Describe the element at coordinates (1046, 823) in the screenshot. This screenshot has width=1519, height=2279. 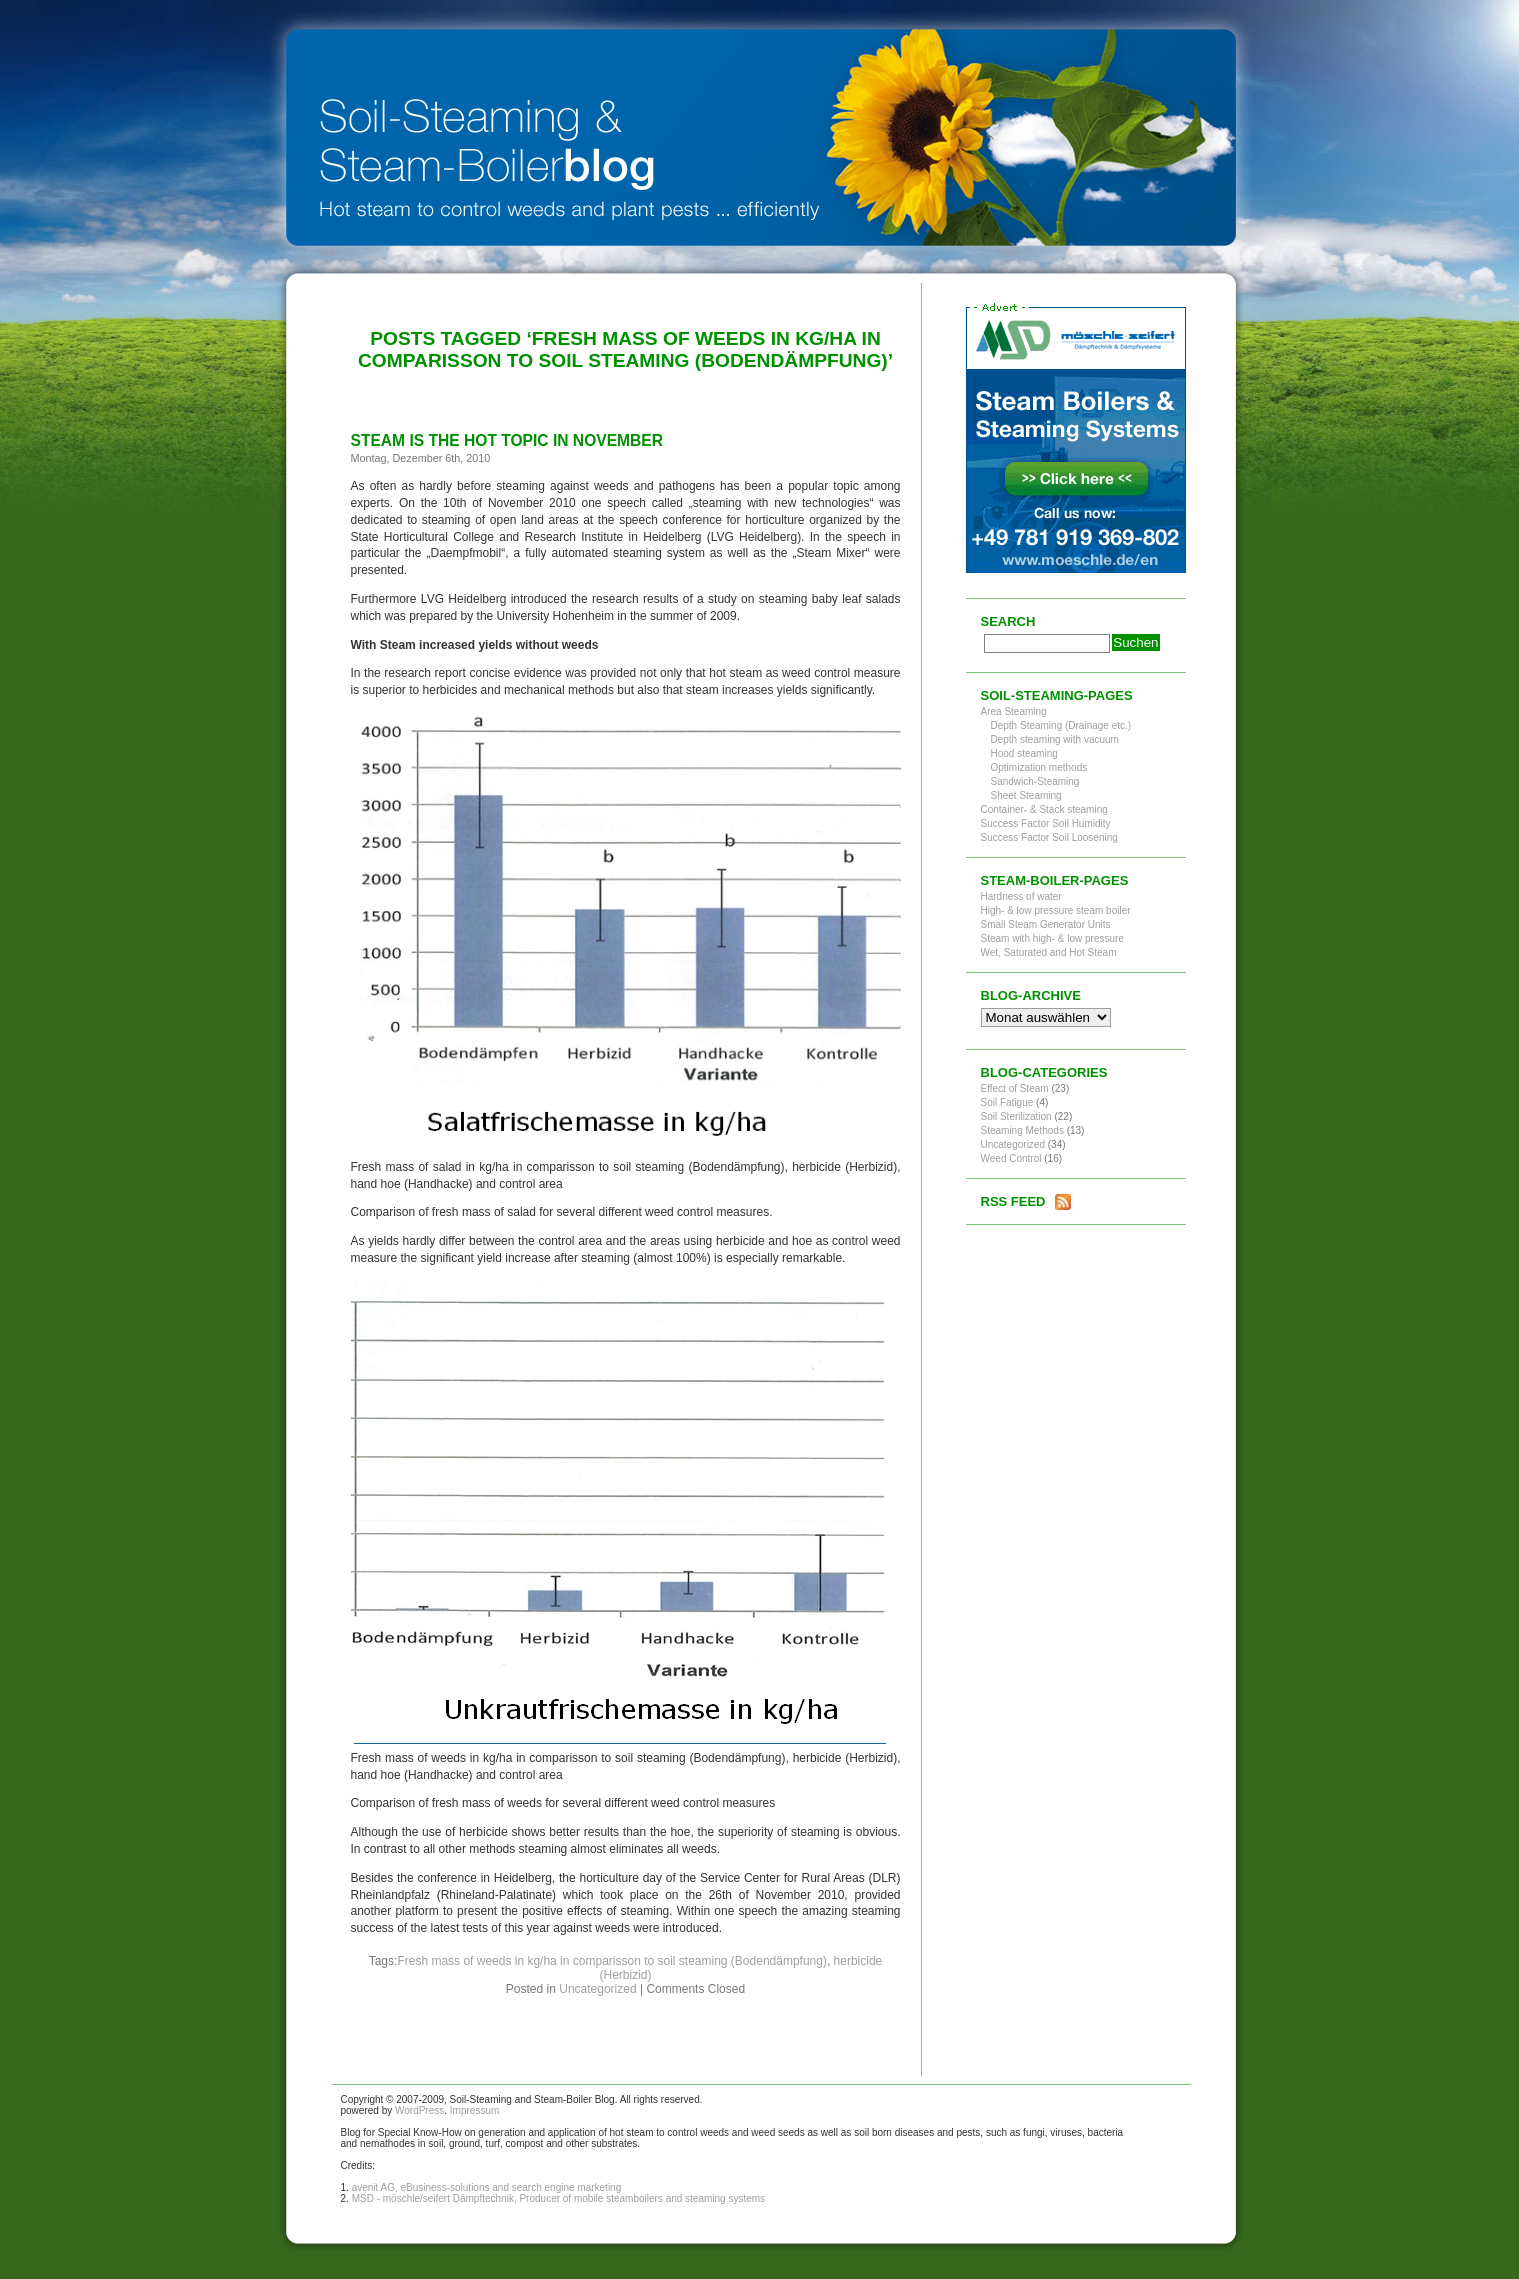
I see `Success Factor Soil Humidity` at that location.